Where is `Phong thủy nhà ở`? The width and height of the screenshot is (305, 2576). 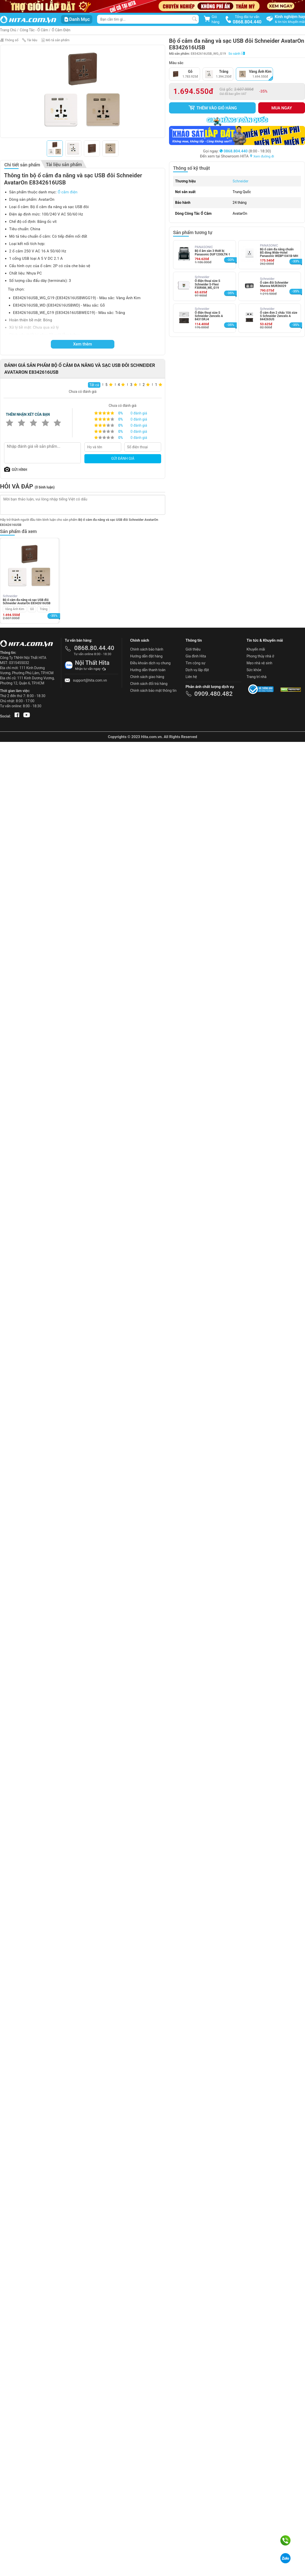 Phong thủy nhà ở is located at coordinates (260, 656).